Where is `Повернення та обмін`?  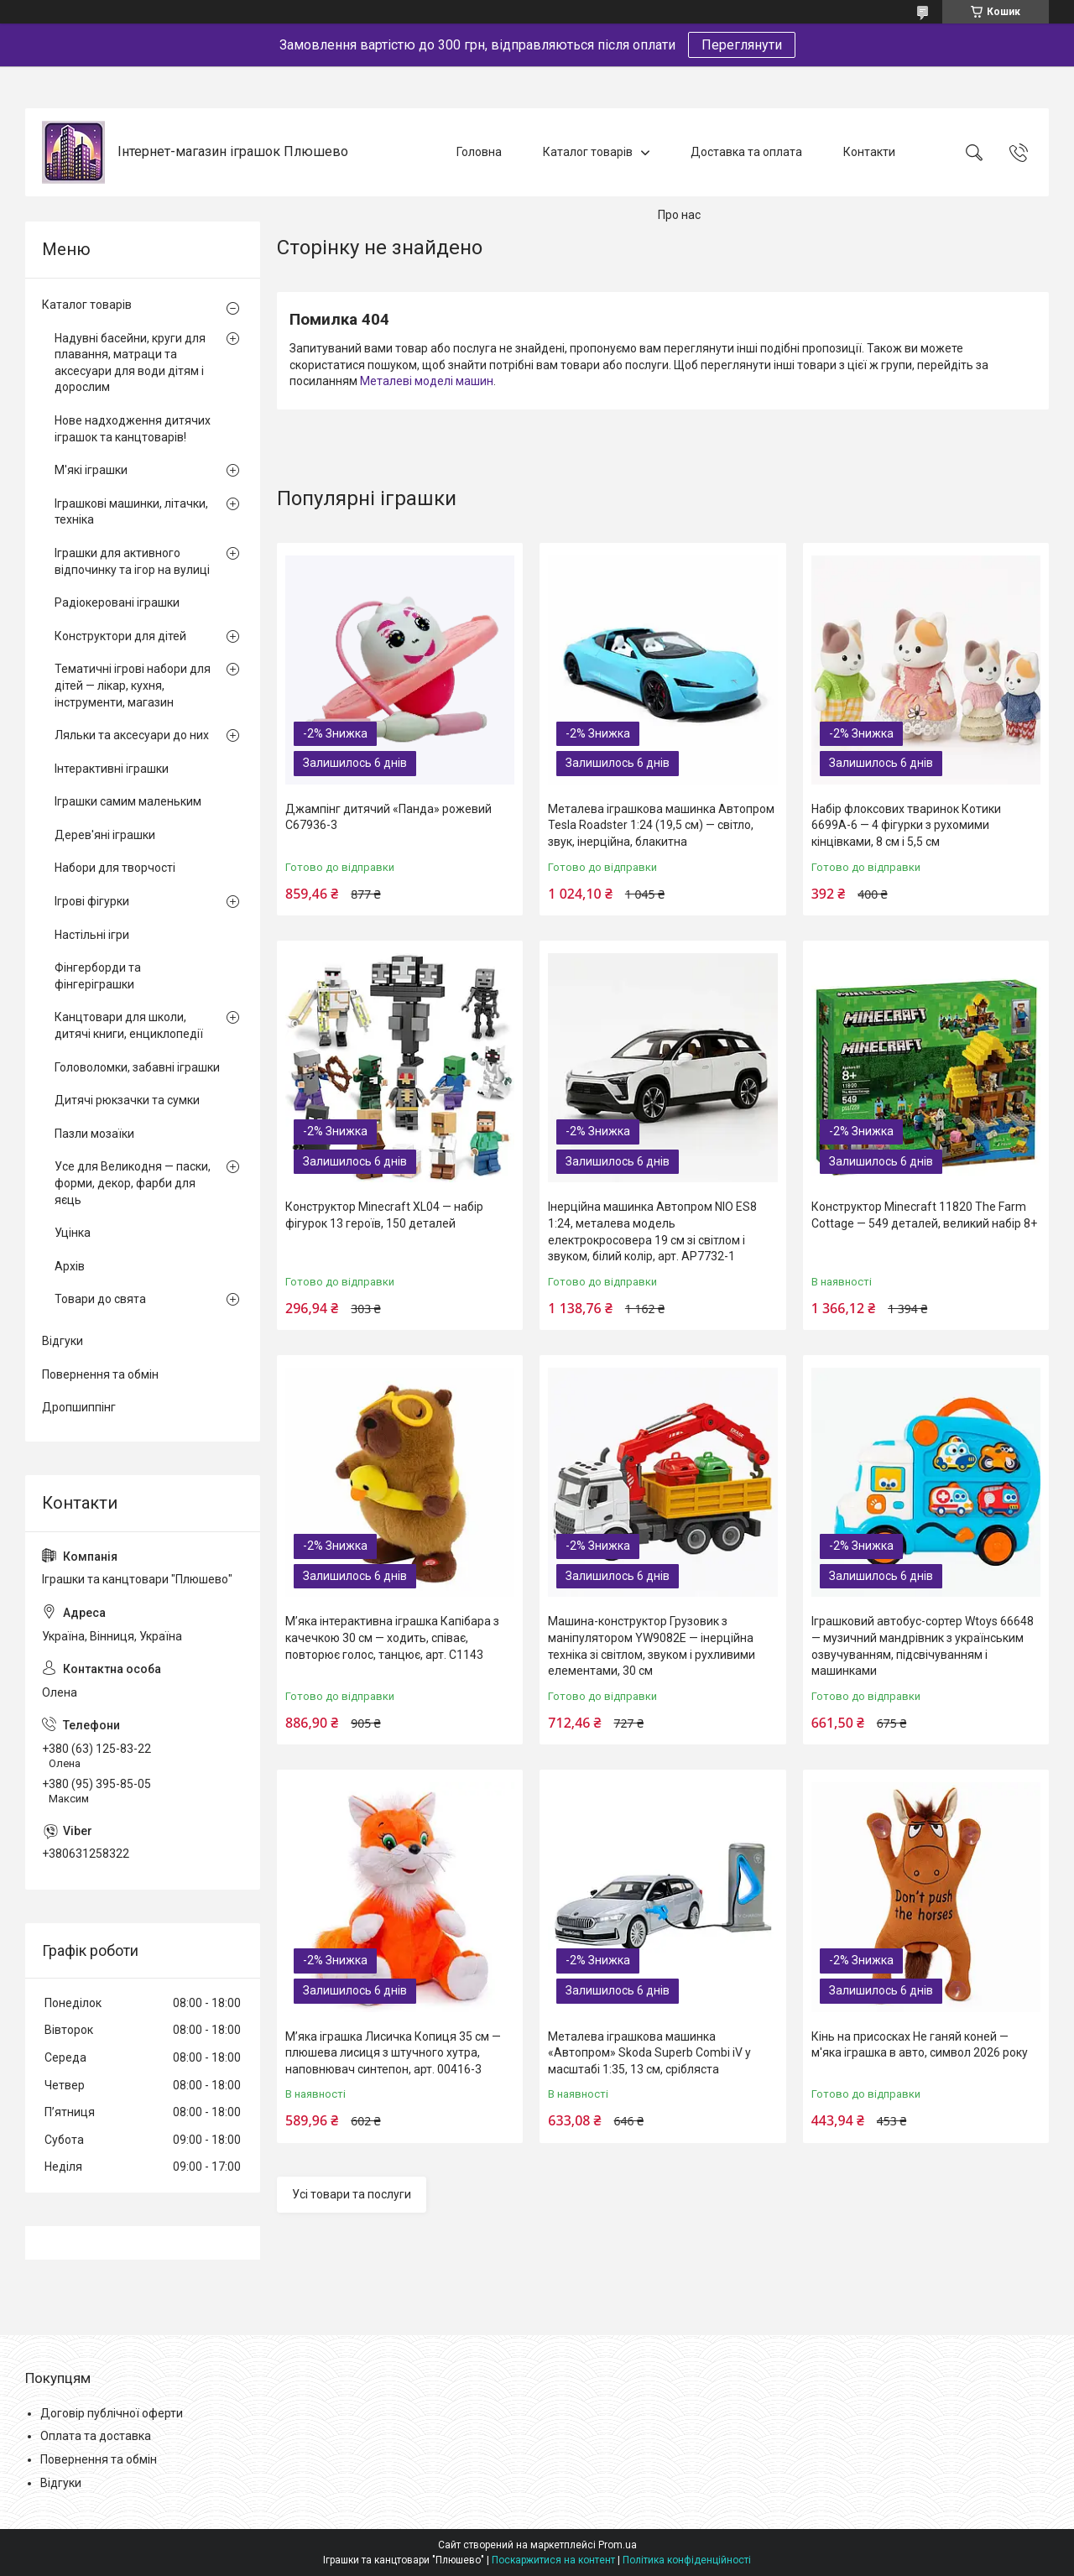
Повернення та обмін is located at coordinates (100, 1374).